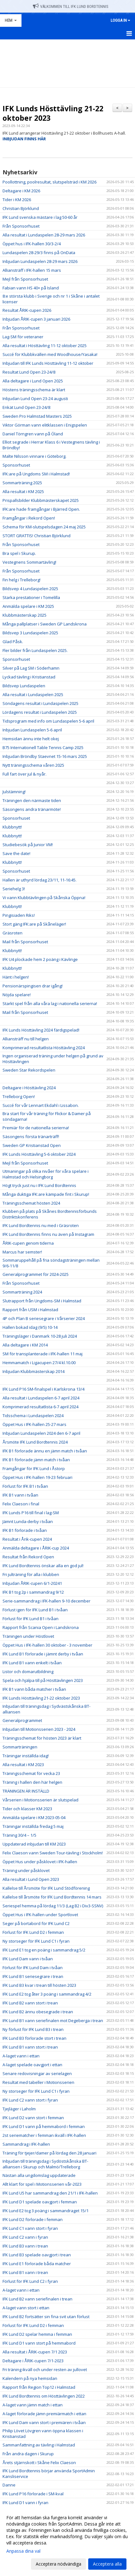 The image size is (135, 2576). I want to click on Uppdaterad inbjudan till KM 2023, so click(34, 1844).